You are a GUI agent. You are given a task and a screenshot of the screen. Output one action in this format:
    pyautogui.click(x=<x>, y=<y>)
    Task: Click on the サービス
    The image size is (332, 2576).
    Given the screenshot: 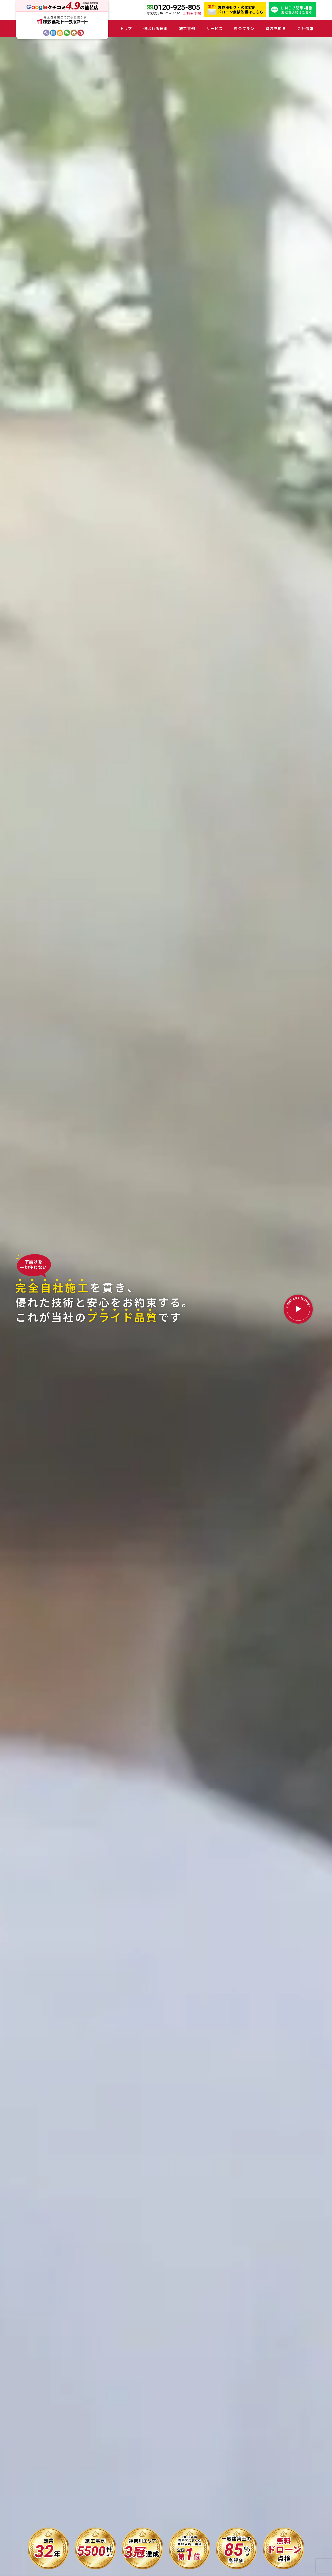 What is the action you would take?
    pyautogui.click(x=215, y=28)
    